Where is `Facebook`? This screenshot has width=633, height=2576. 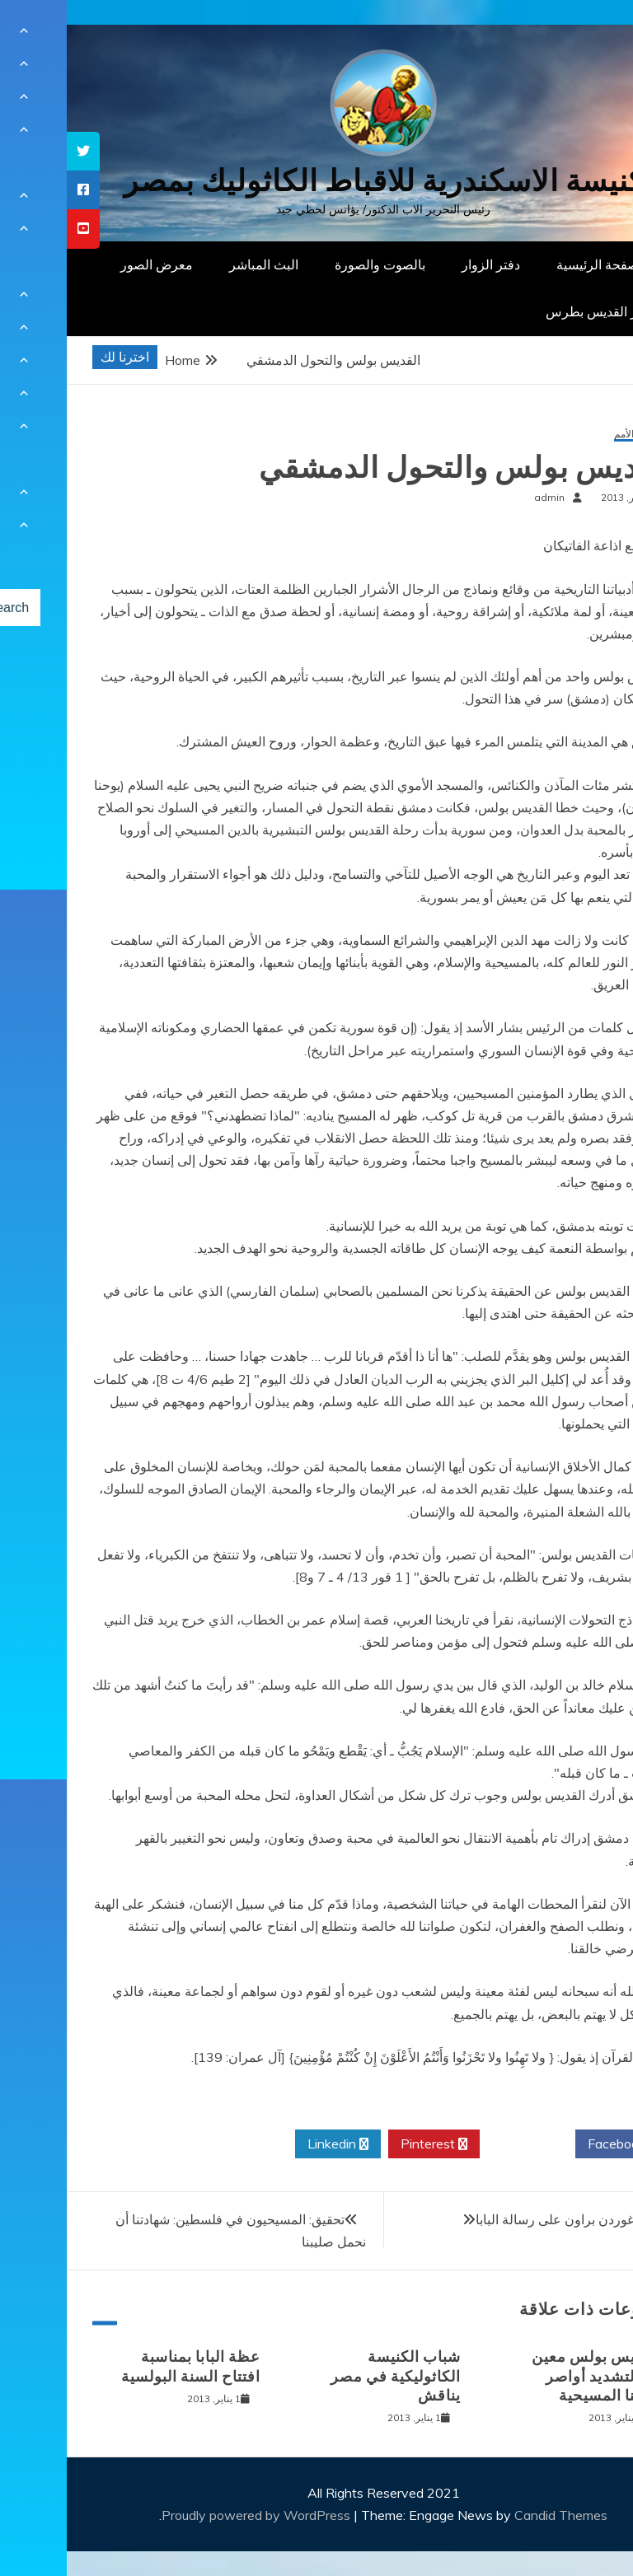
Facebook is located at coordinates (556, 2144).